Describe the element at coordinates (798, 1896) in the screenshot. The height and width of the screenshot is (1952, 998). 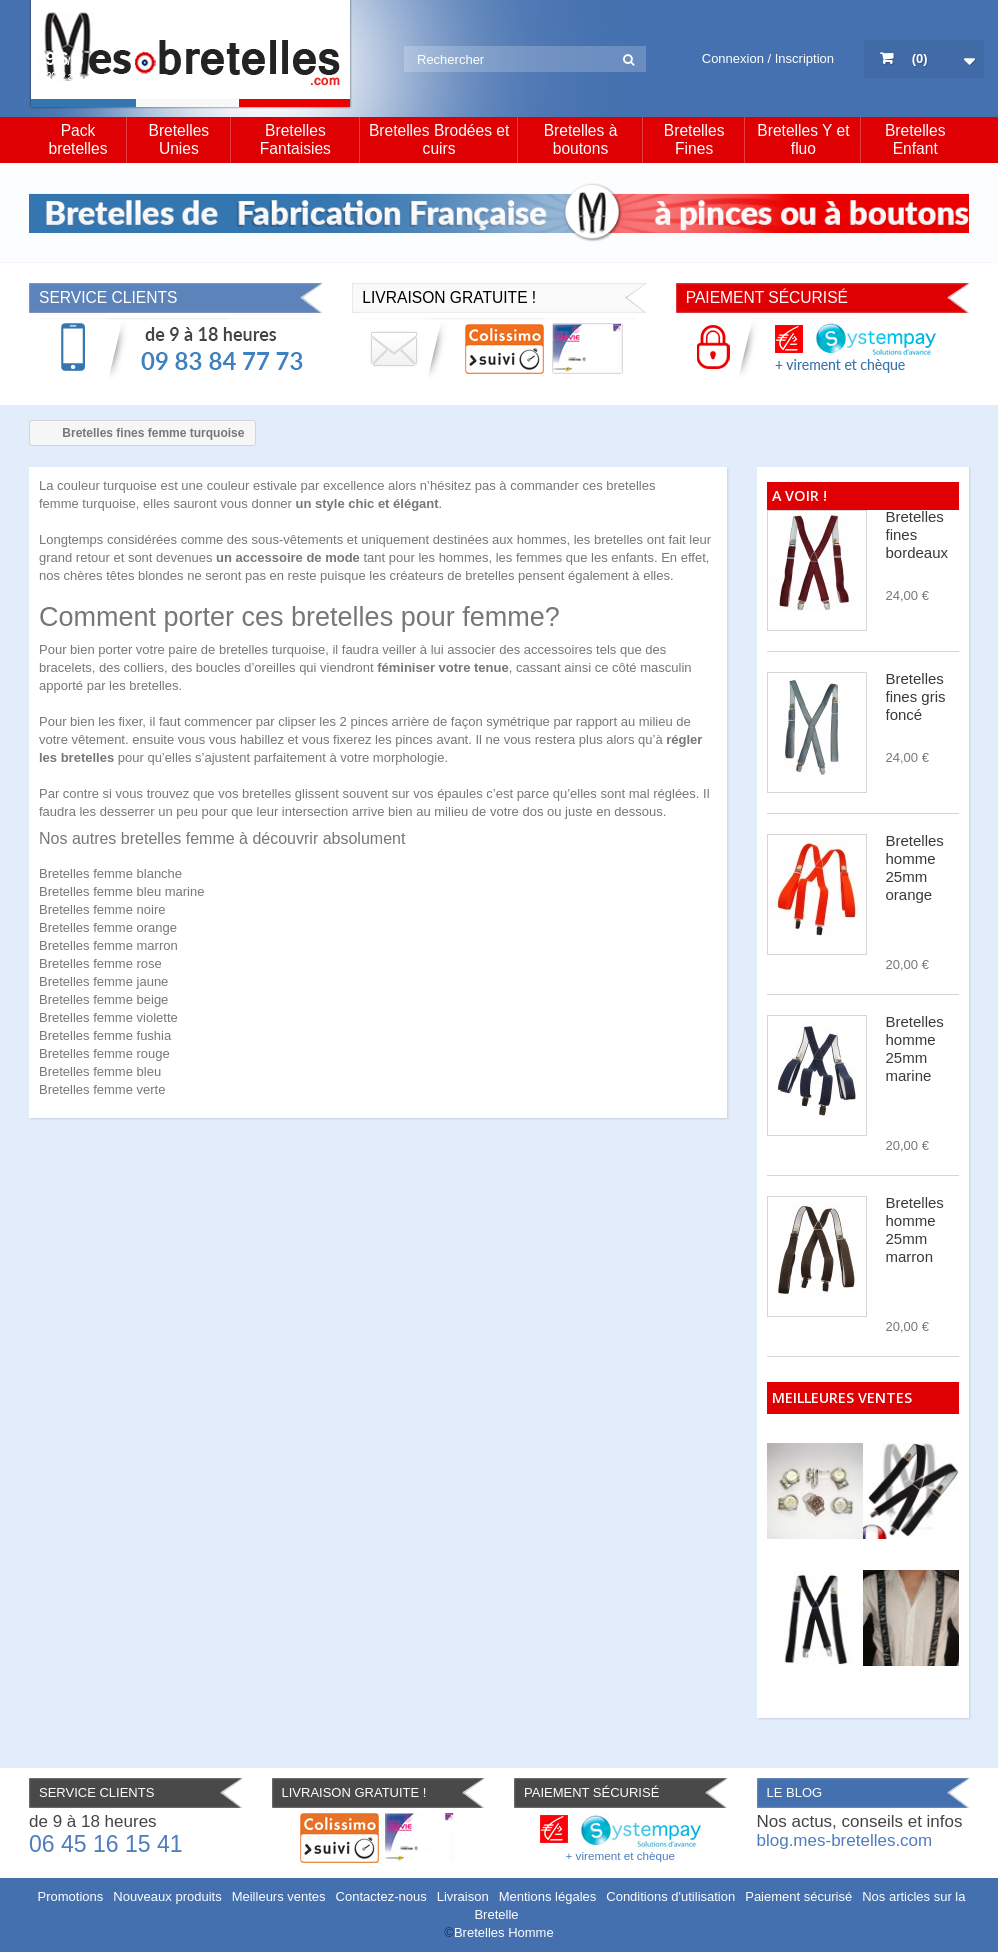
I see `Paiement sécurisé` at that location.